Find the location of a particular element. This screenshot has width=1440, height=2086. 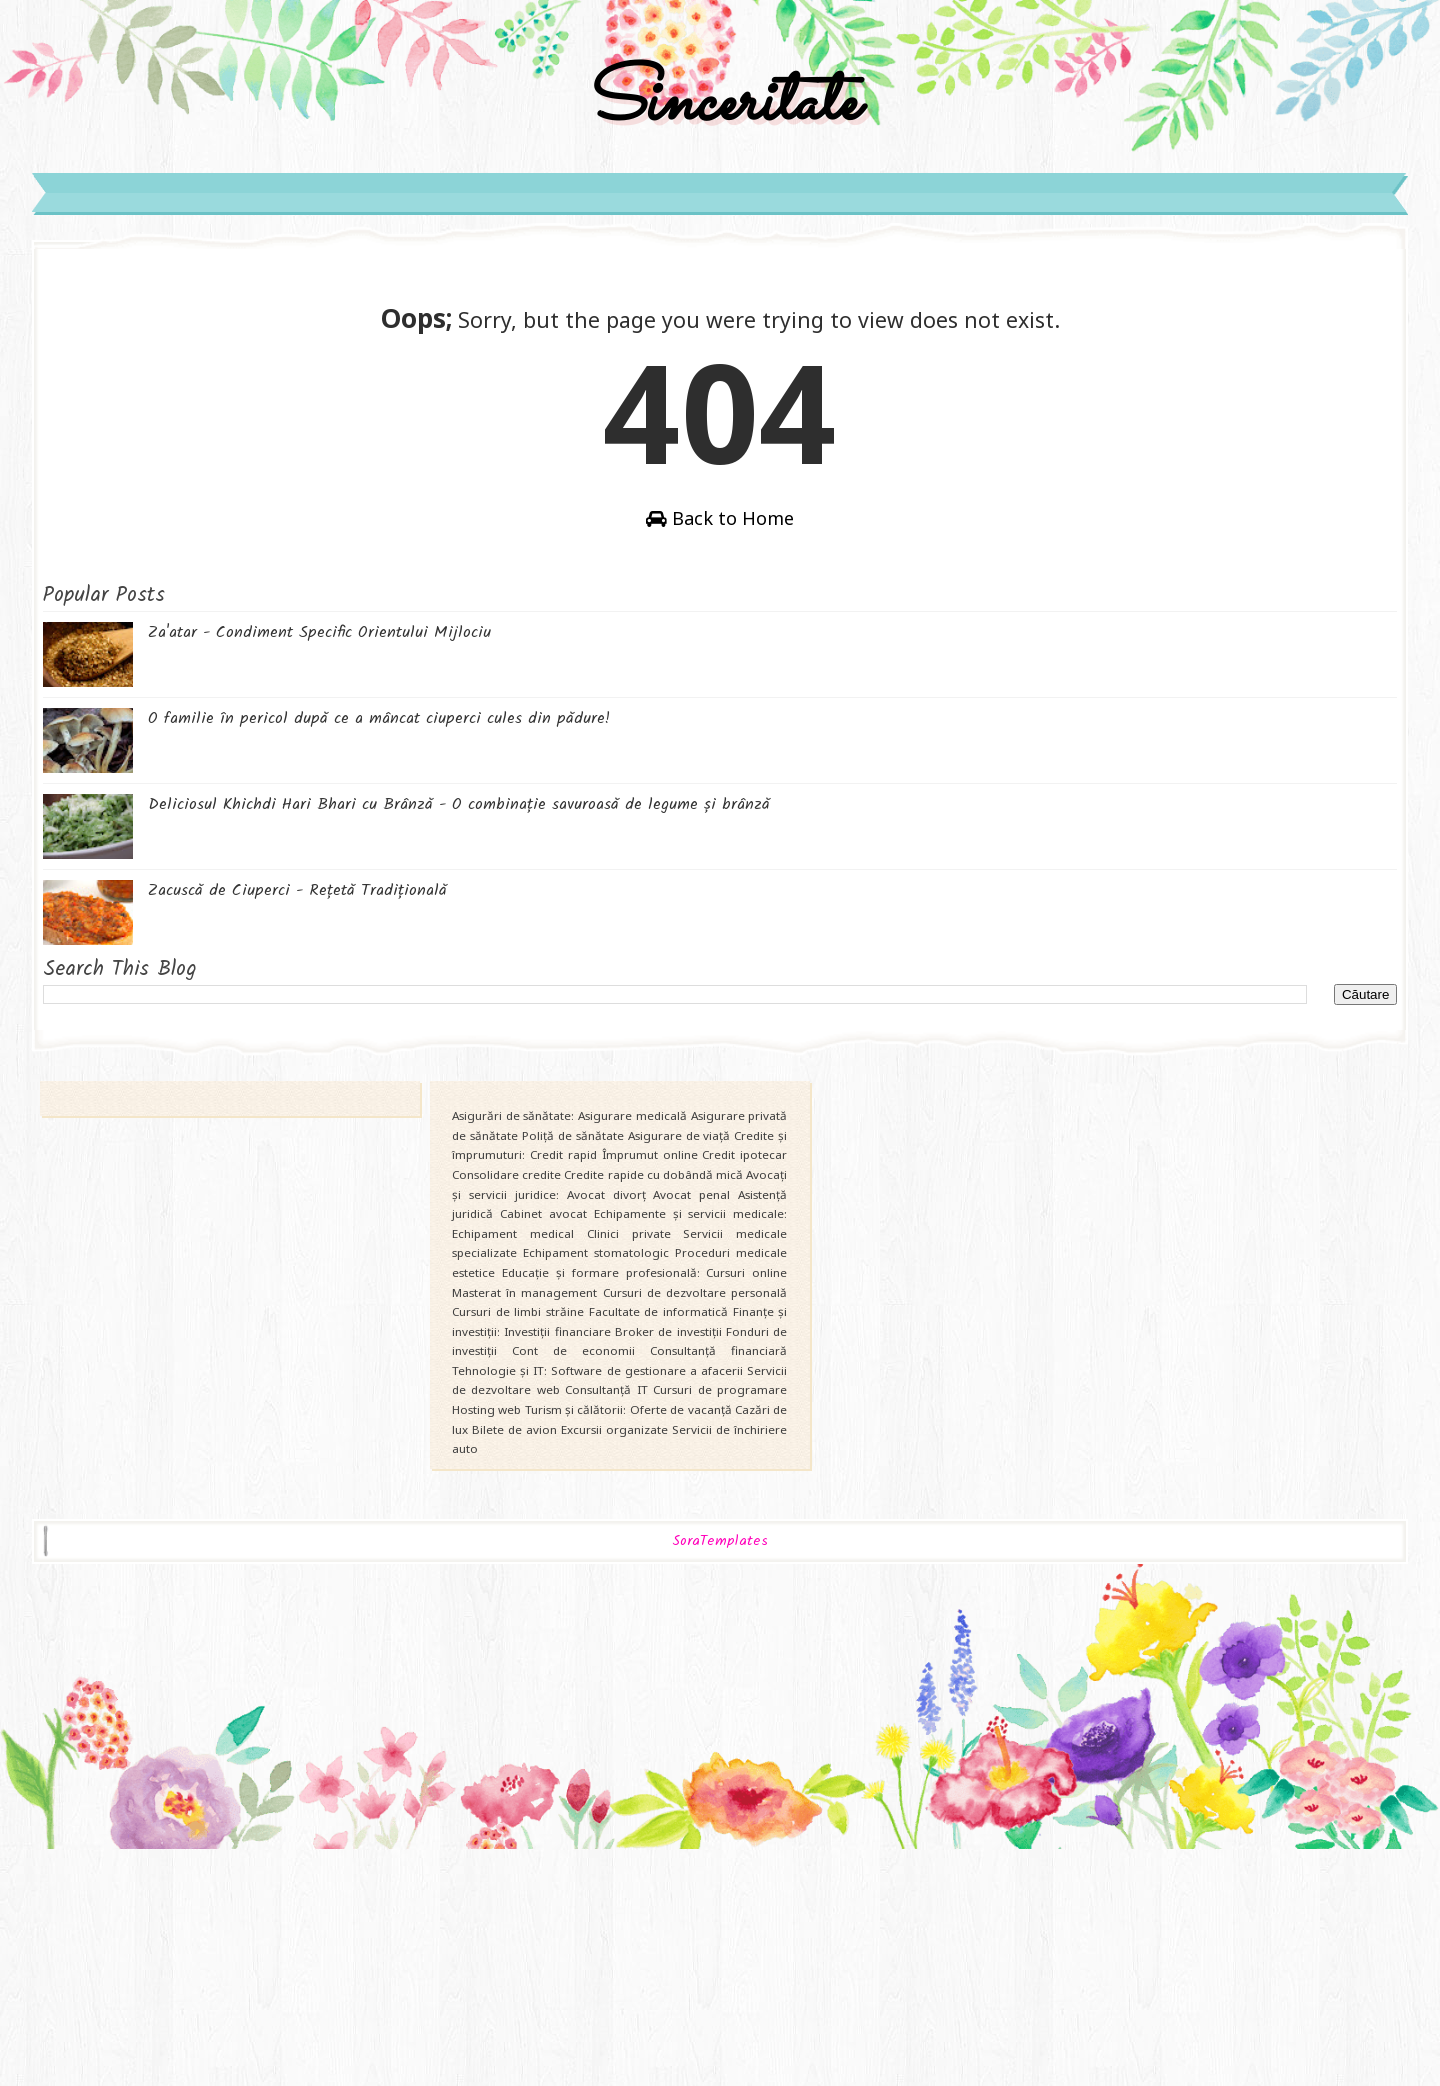

Za'atar - Condiment Specific Orientului Mijlociu is located at coordinates (451, 851).